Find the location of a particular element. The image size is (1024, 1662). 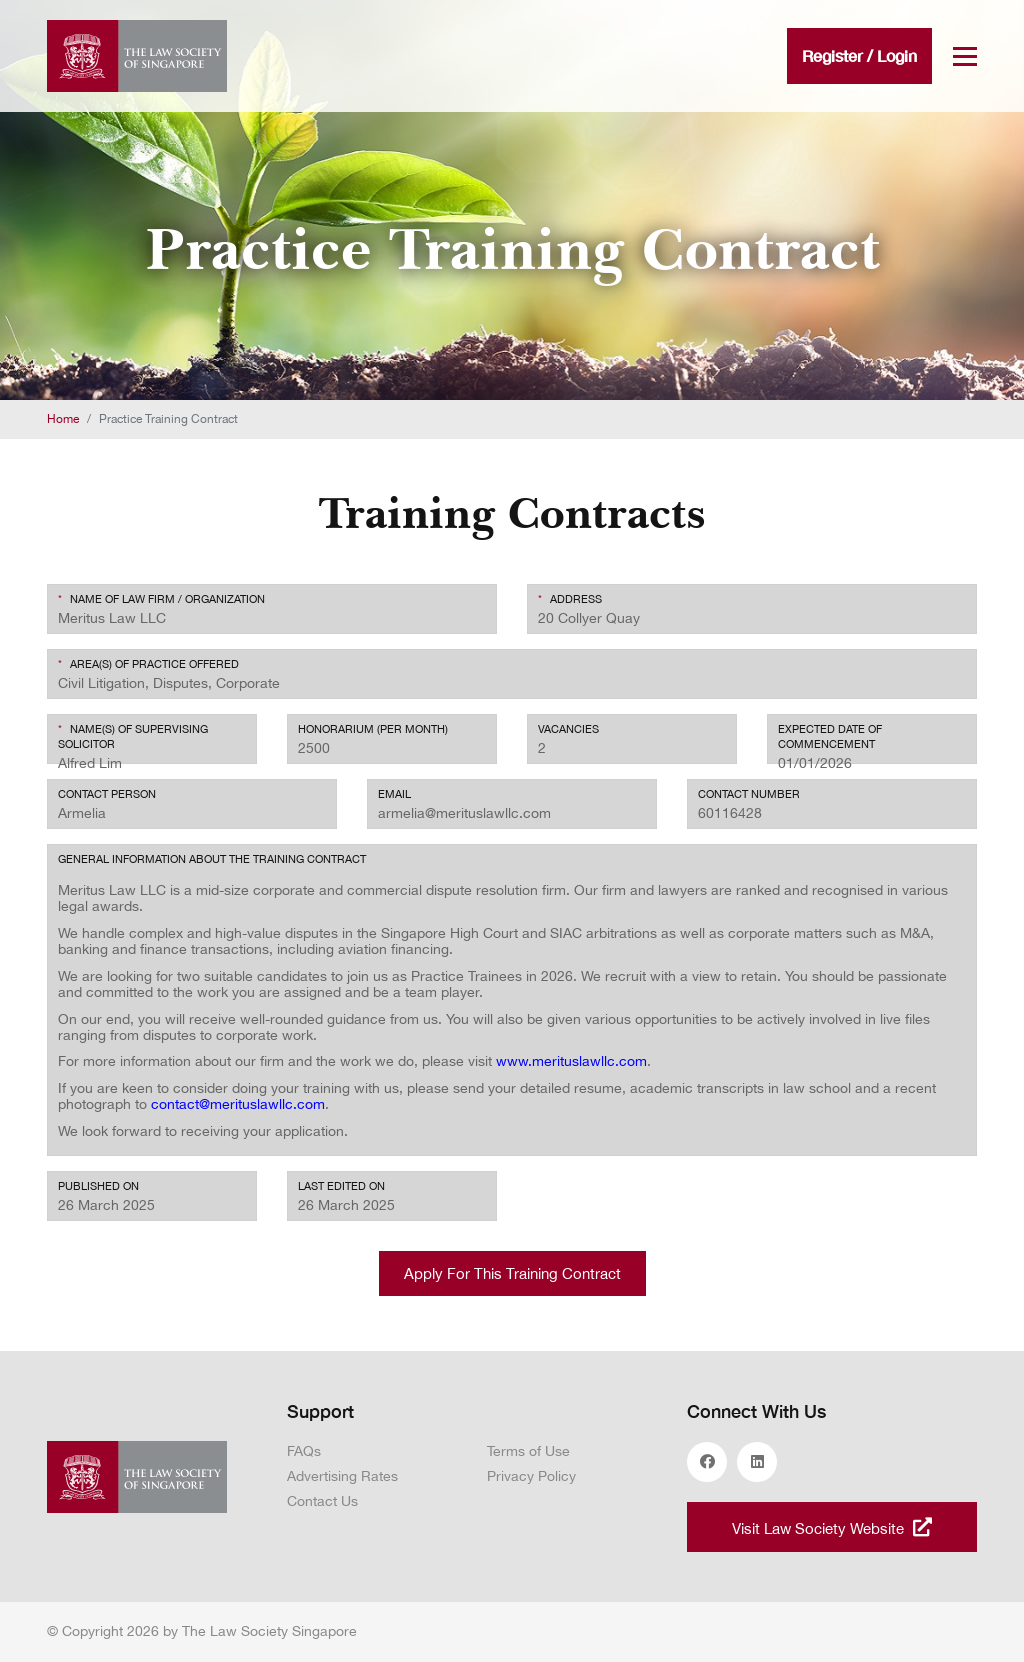

Advertising Rates is located at coordinates (342, 1476).